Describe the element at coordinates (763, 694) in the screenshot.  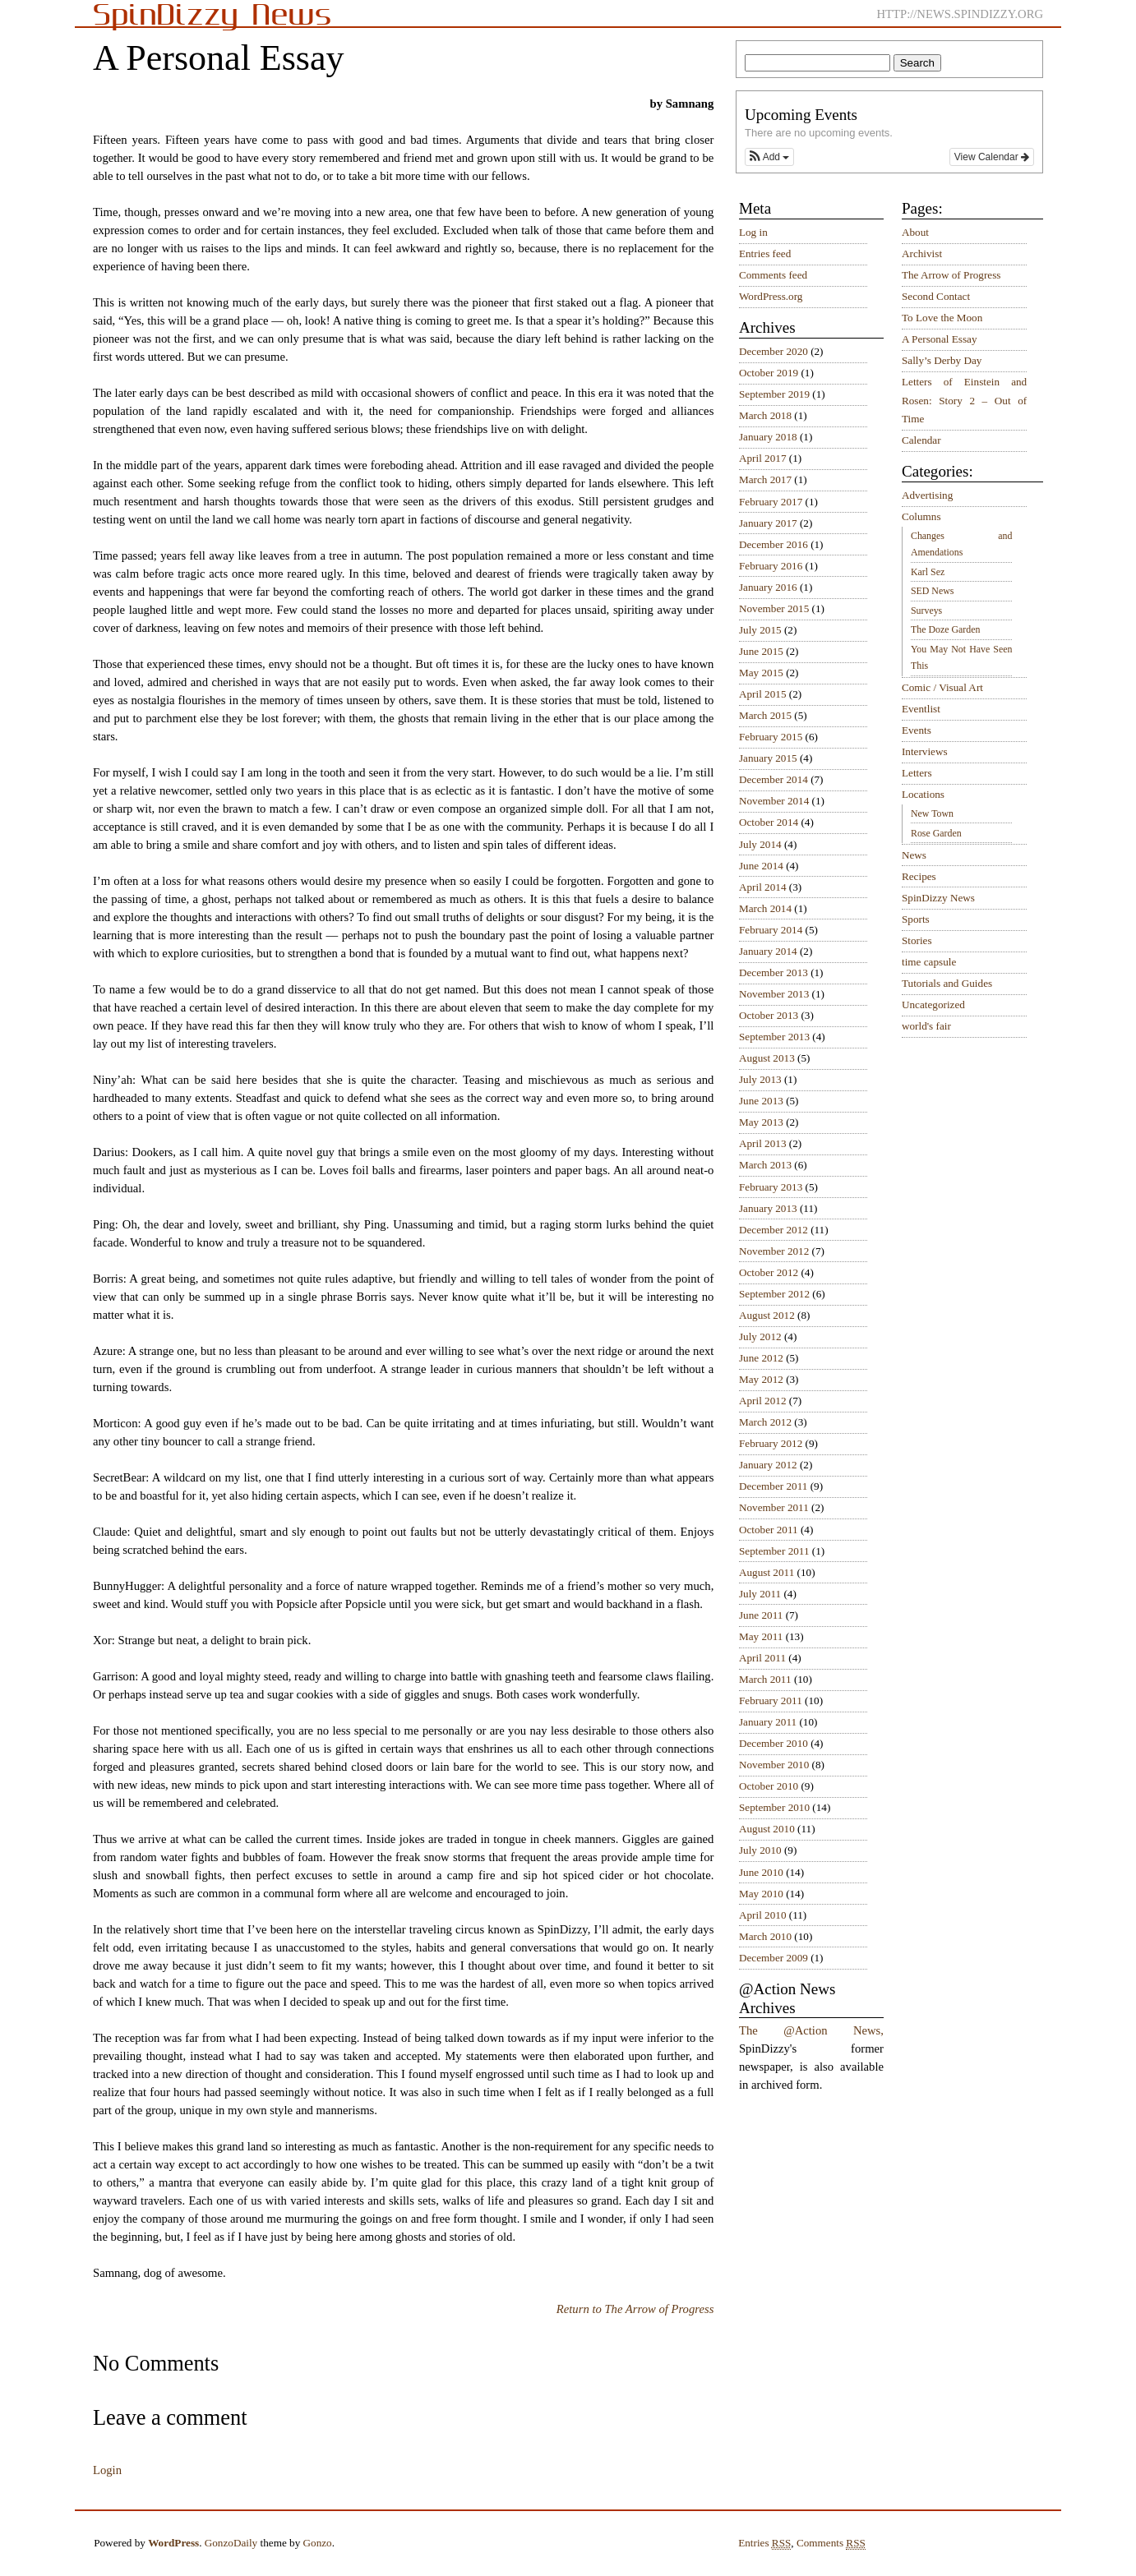
I see `April 2015` at that location.